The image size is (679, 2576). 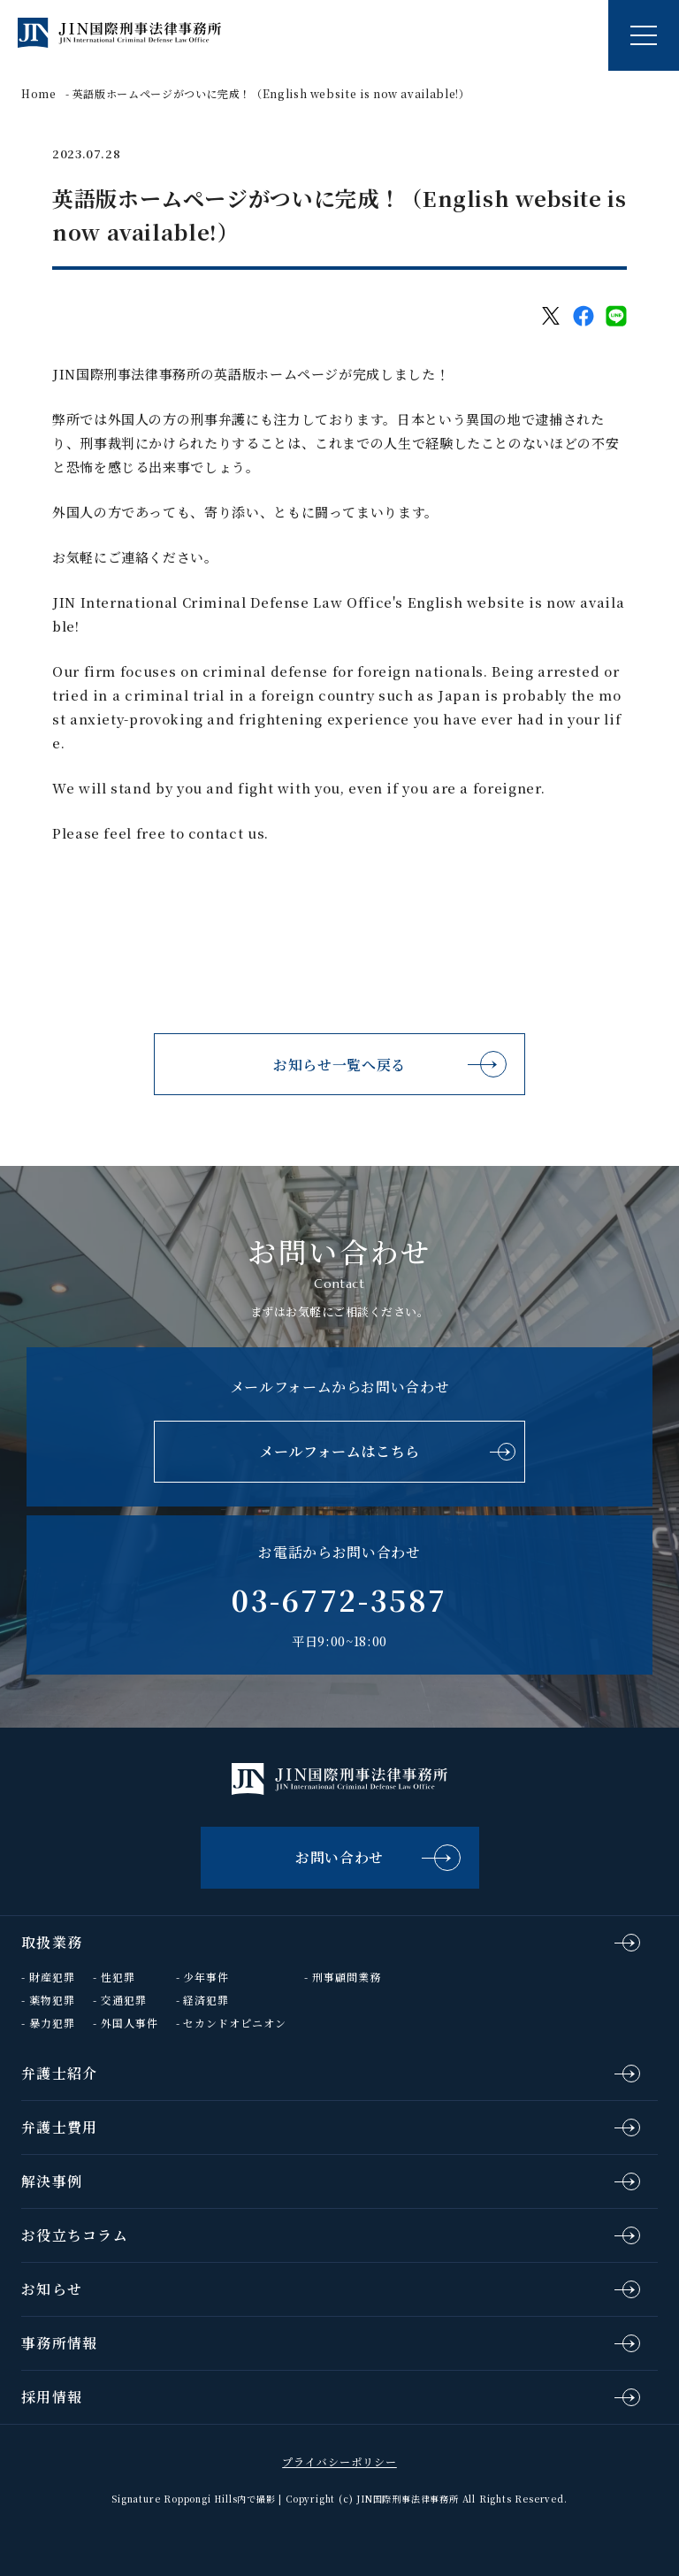 What do you see at coordinates (339, 1857) in the screenshot?
I see `お問い合わせ` at bounding box center [339, 1857].